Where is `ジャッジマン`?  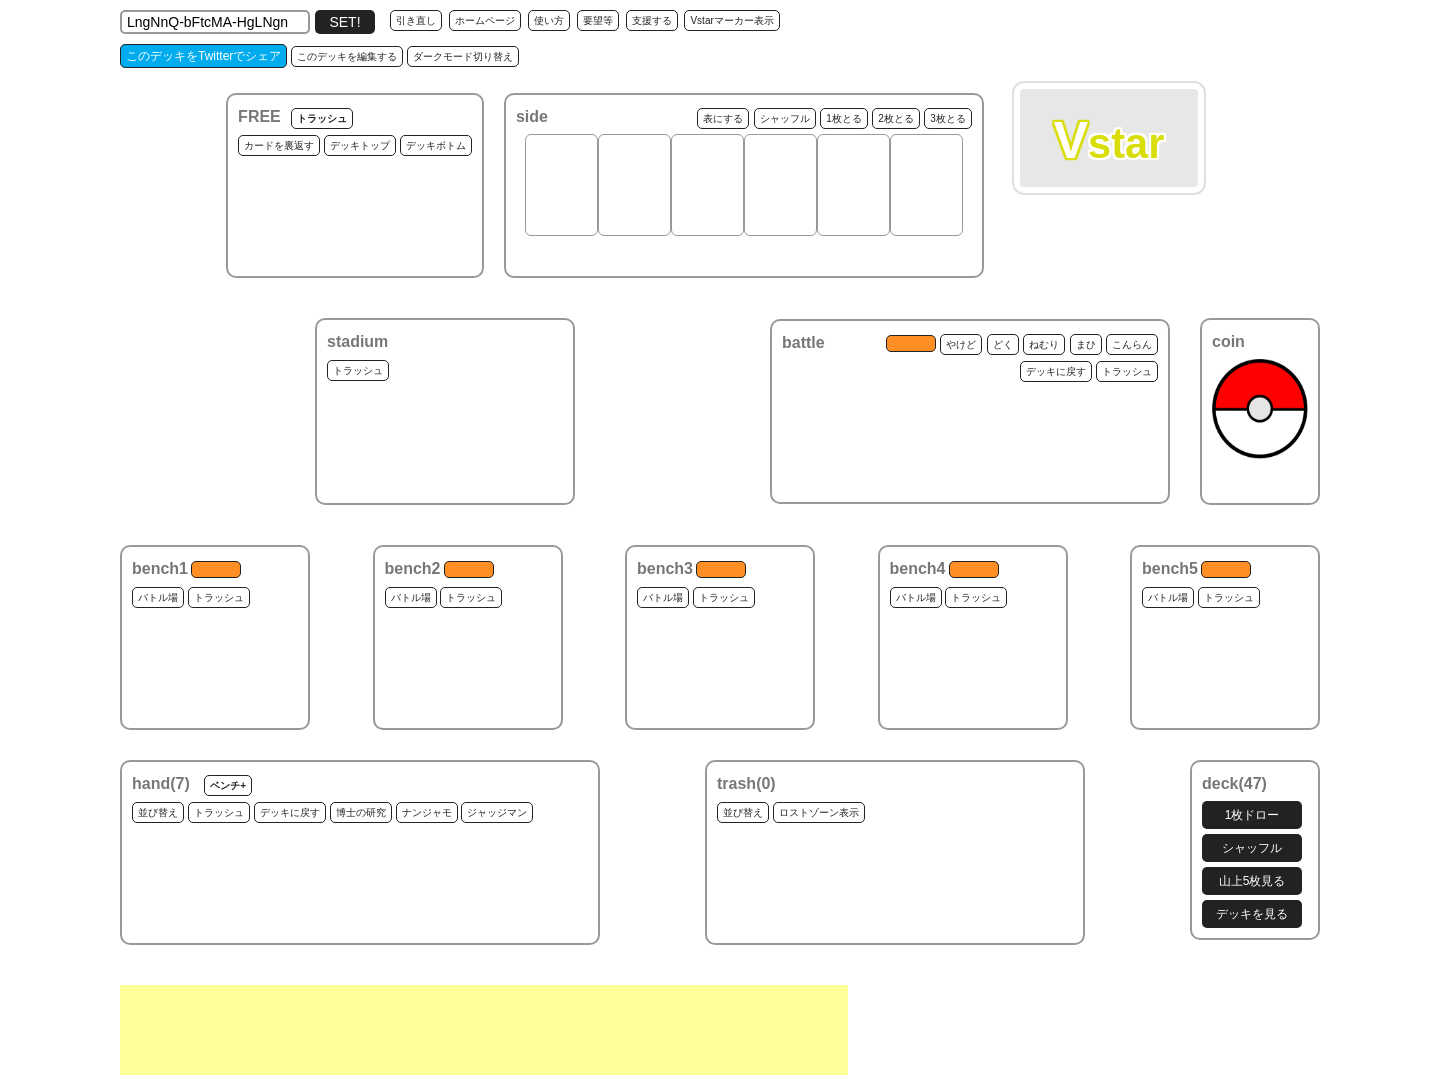
ジャッジマン is located at coordinates (497, 812).